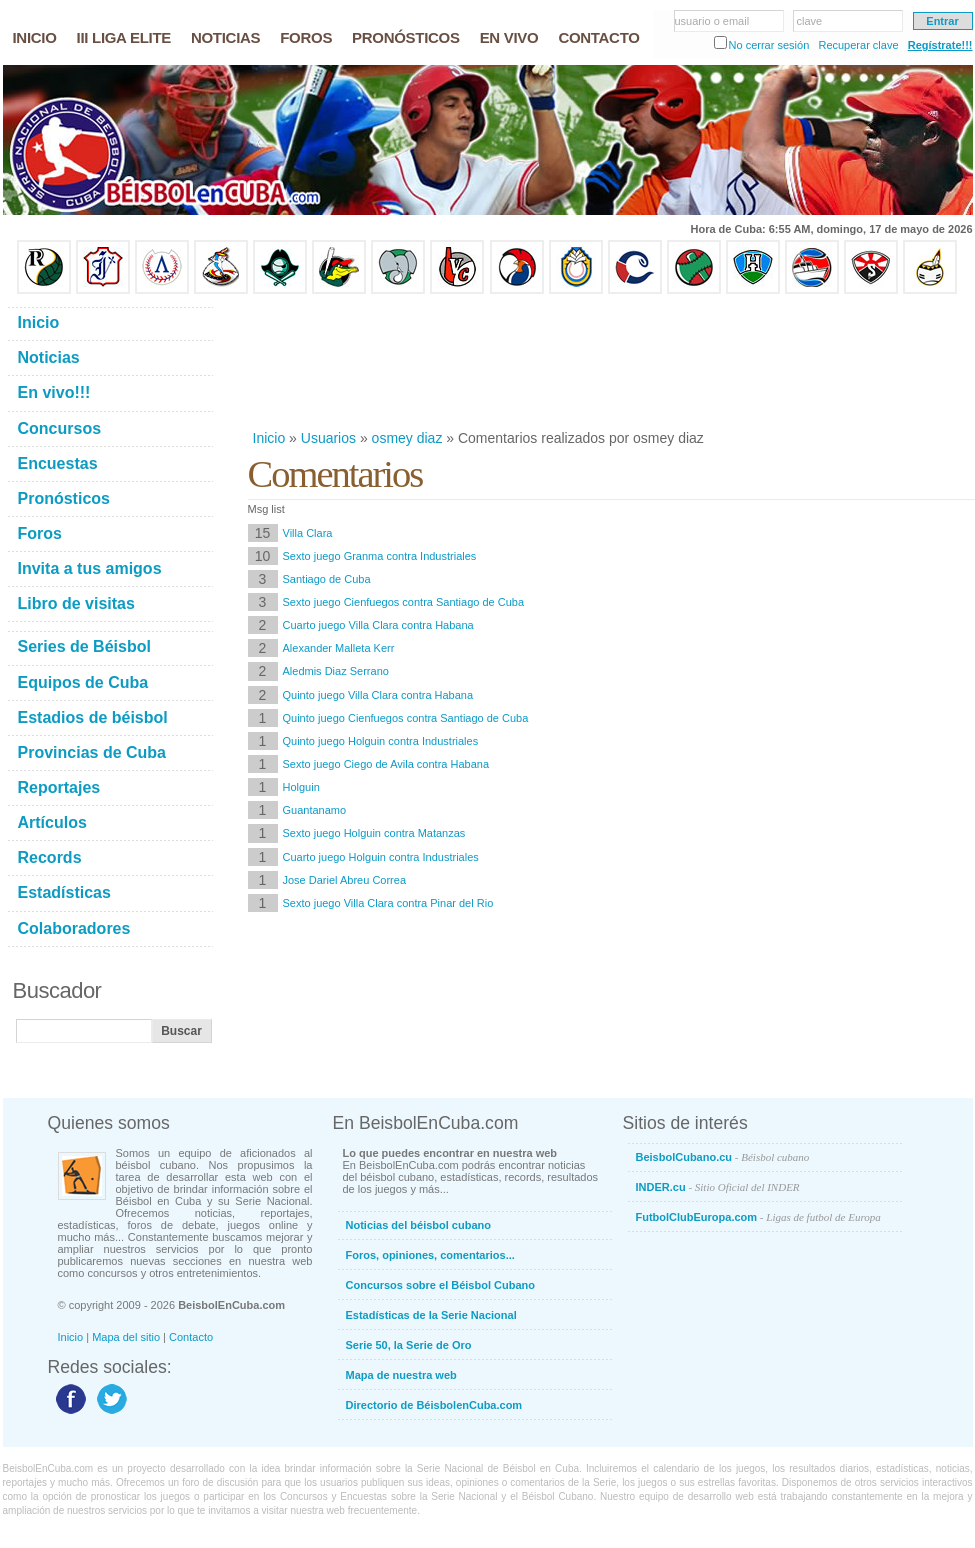 The height and width of the screenshot is (1548, 975). I want to click on Quinto juego Villa Clara contra Habana, so click(378, 695).